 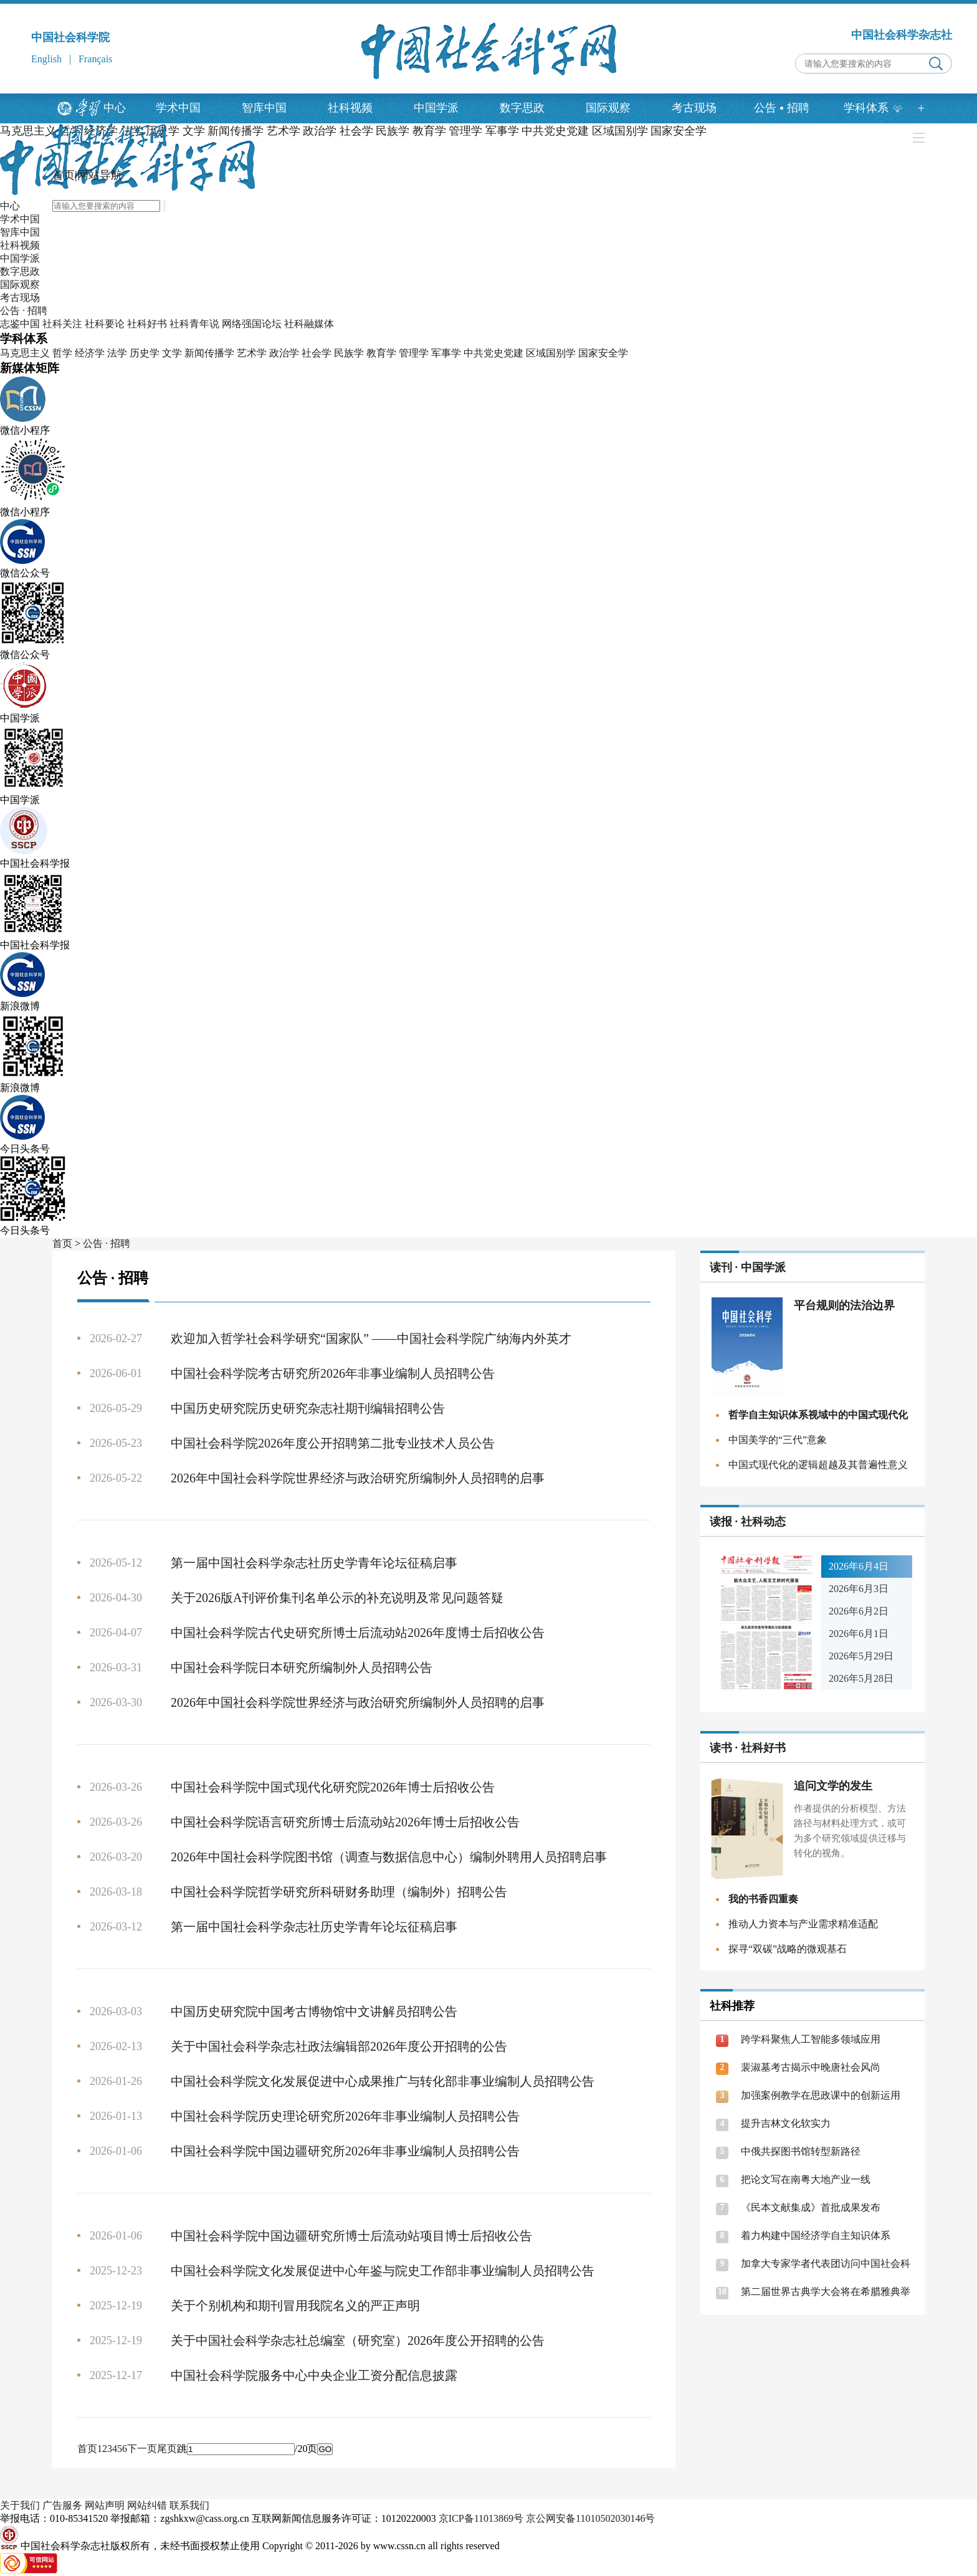 I want to click on 军事学, so click(x=446, y=353).